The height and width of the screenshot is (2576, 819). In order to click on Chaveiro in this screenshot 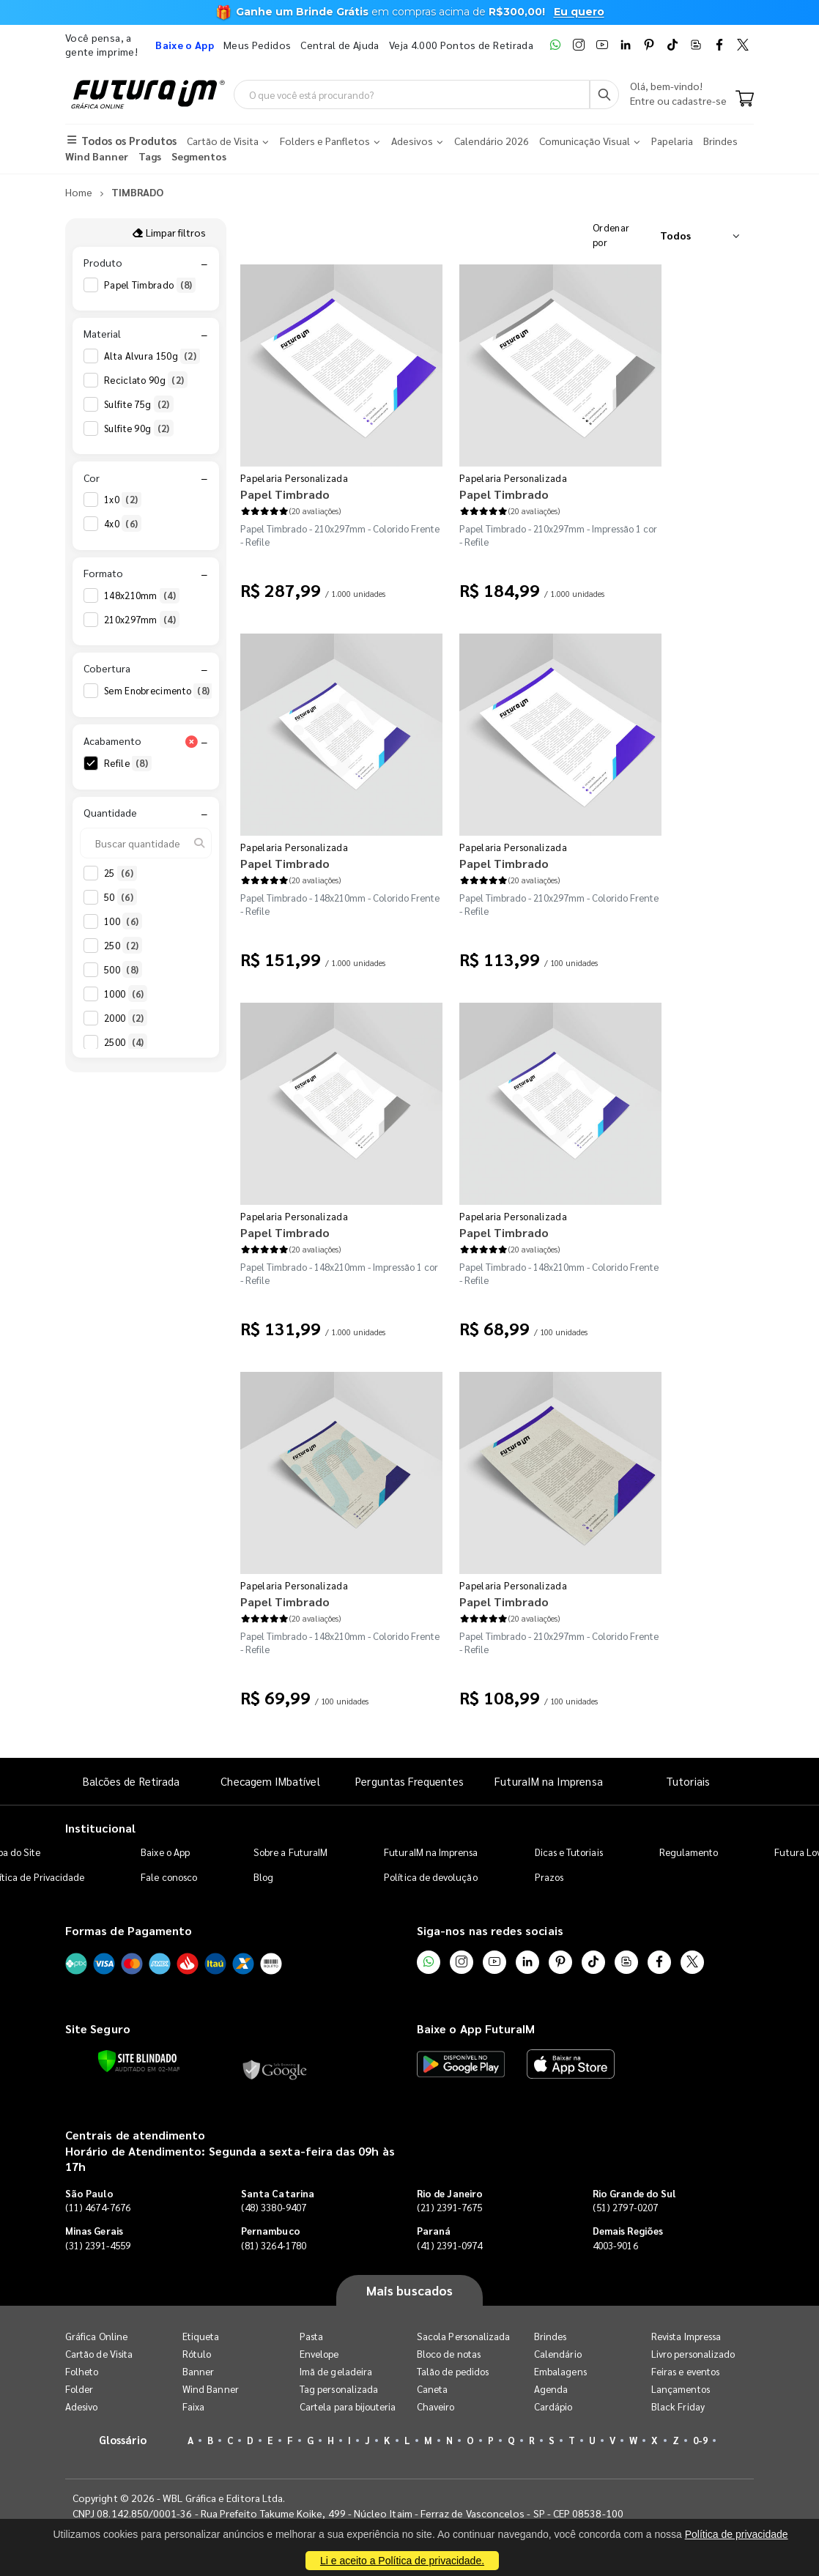, I will do `click(436, 2406)`.